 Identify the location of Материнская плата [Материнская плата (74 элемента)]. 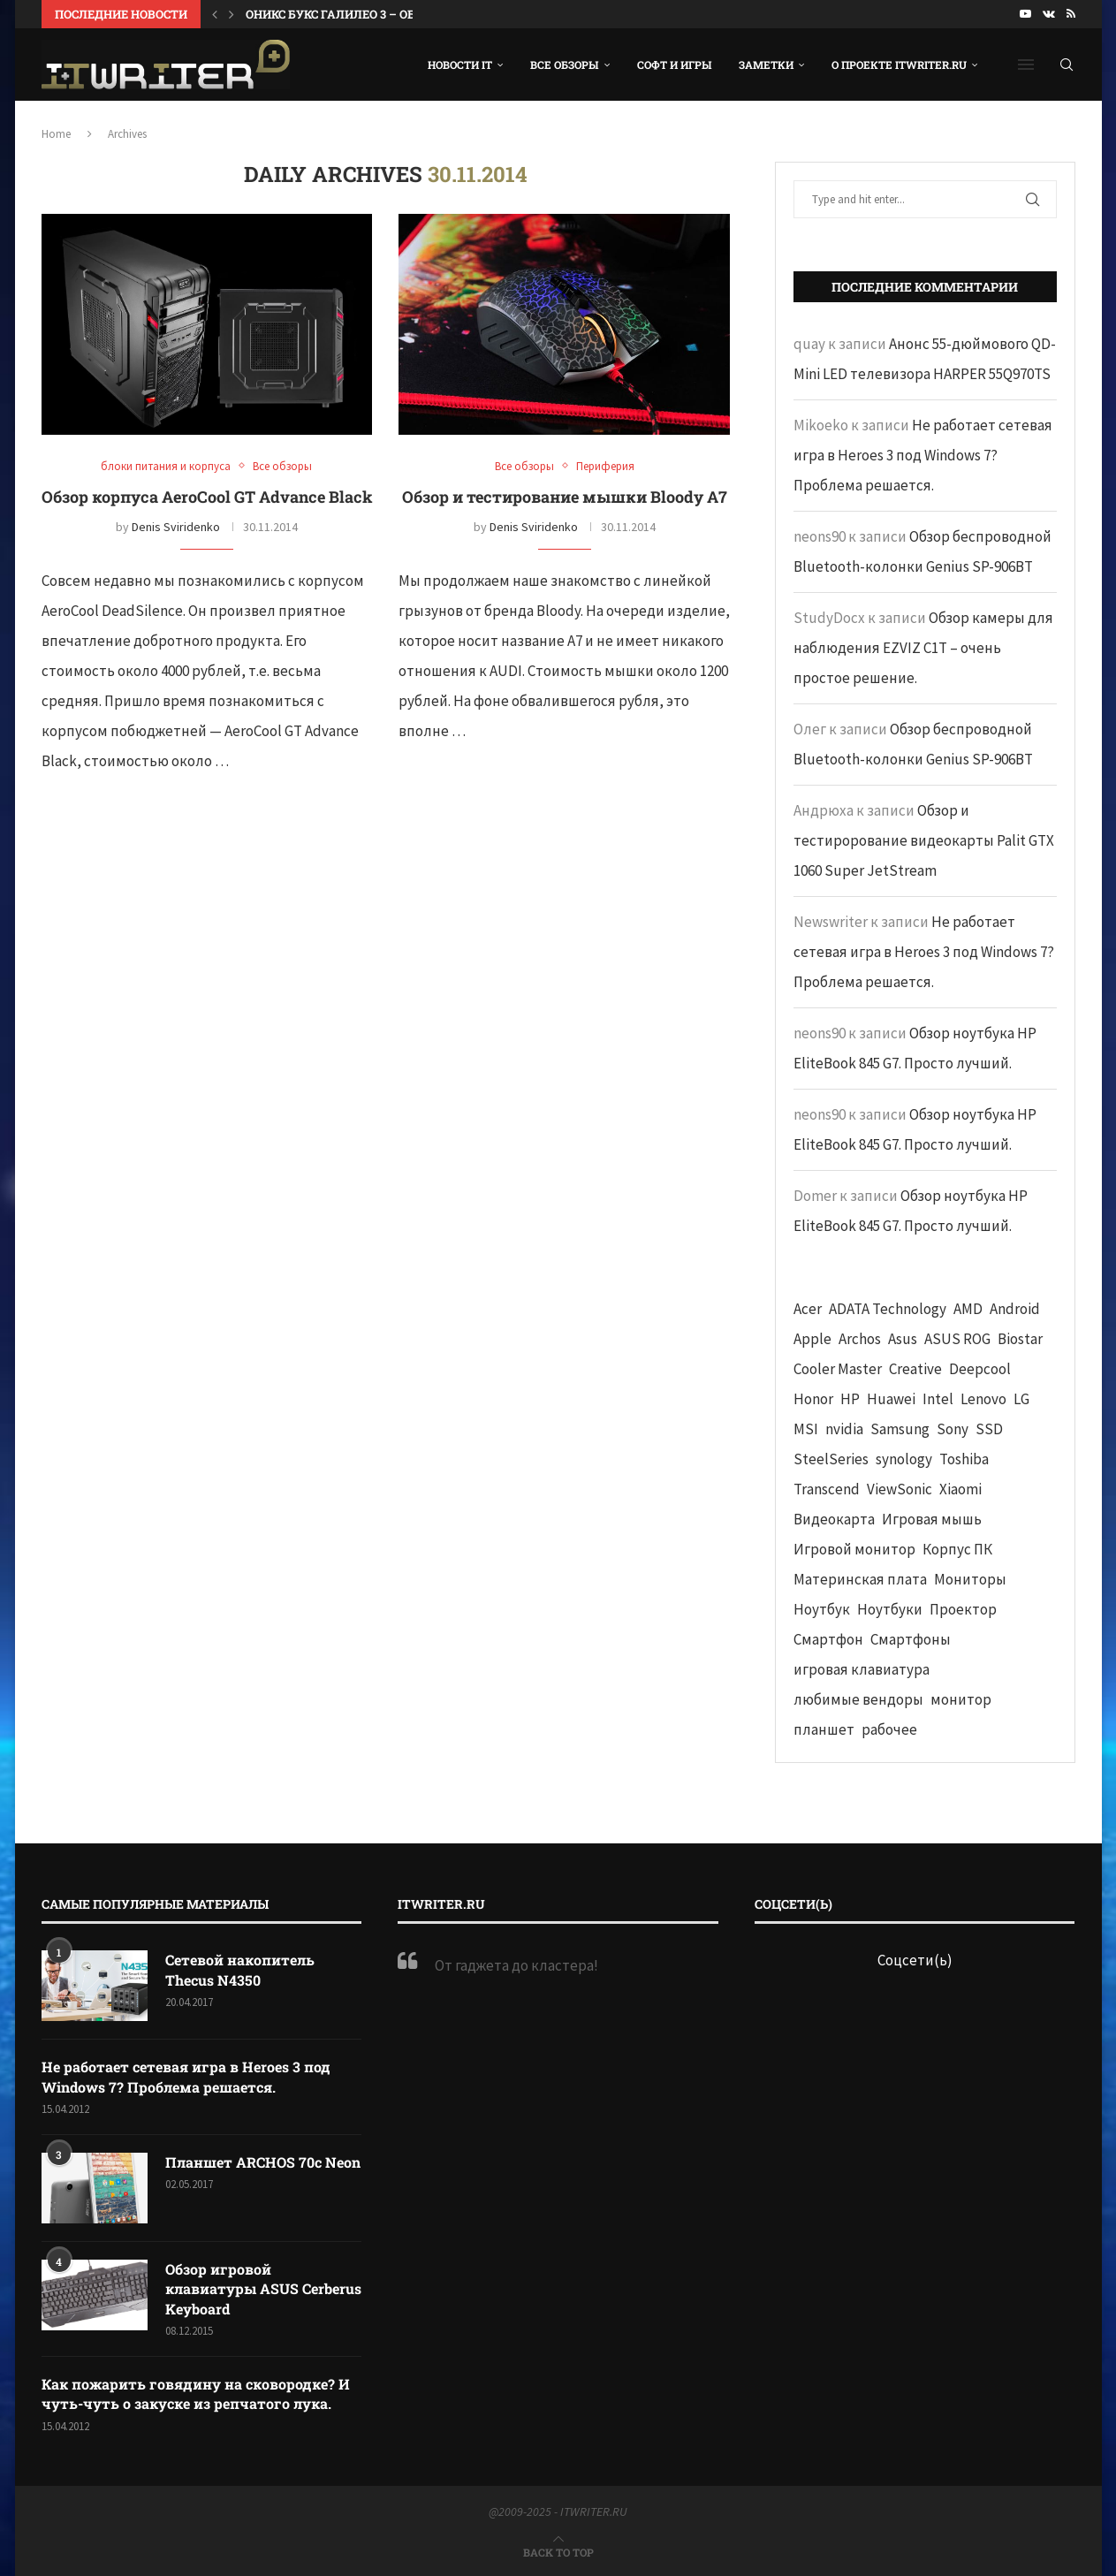
(860, 1579).